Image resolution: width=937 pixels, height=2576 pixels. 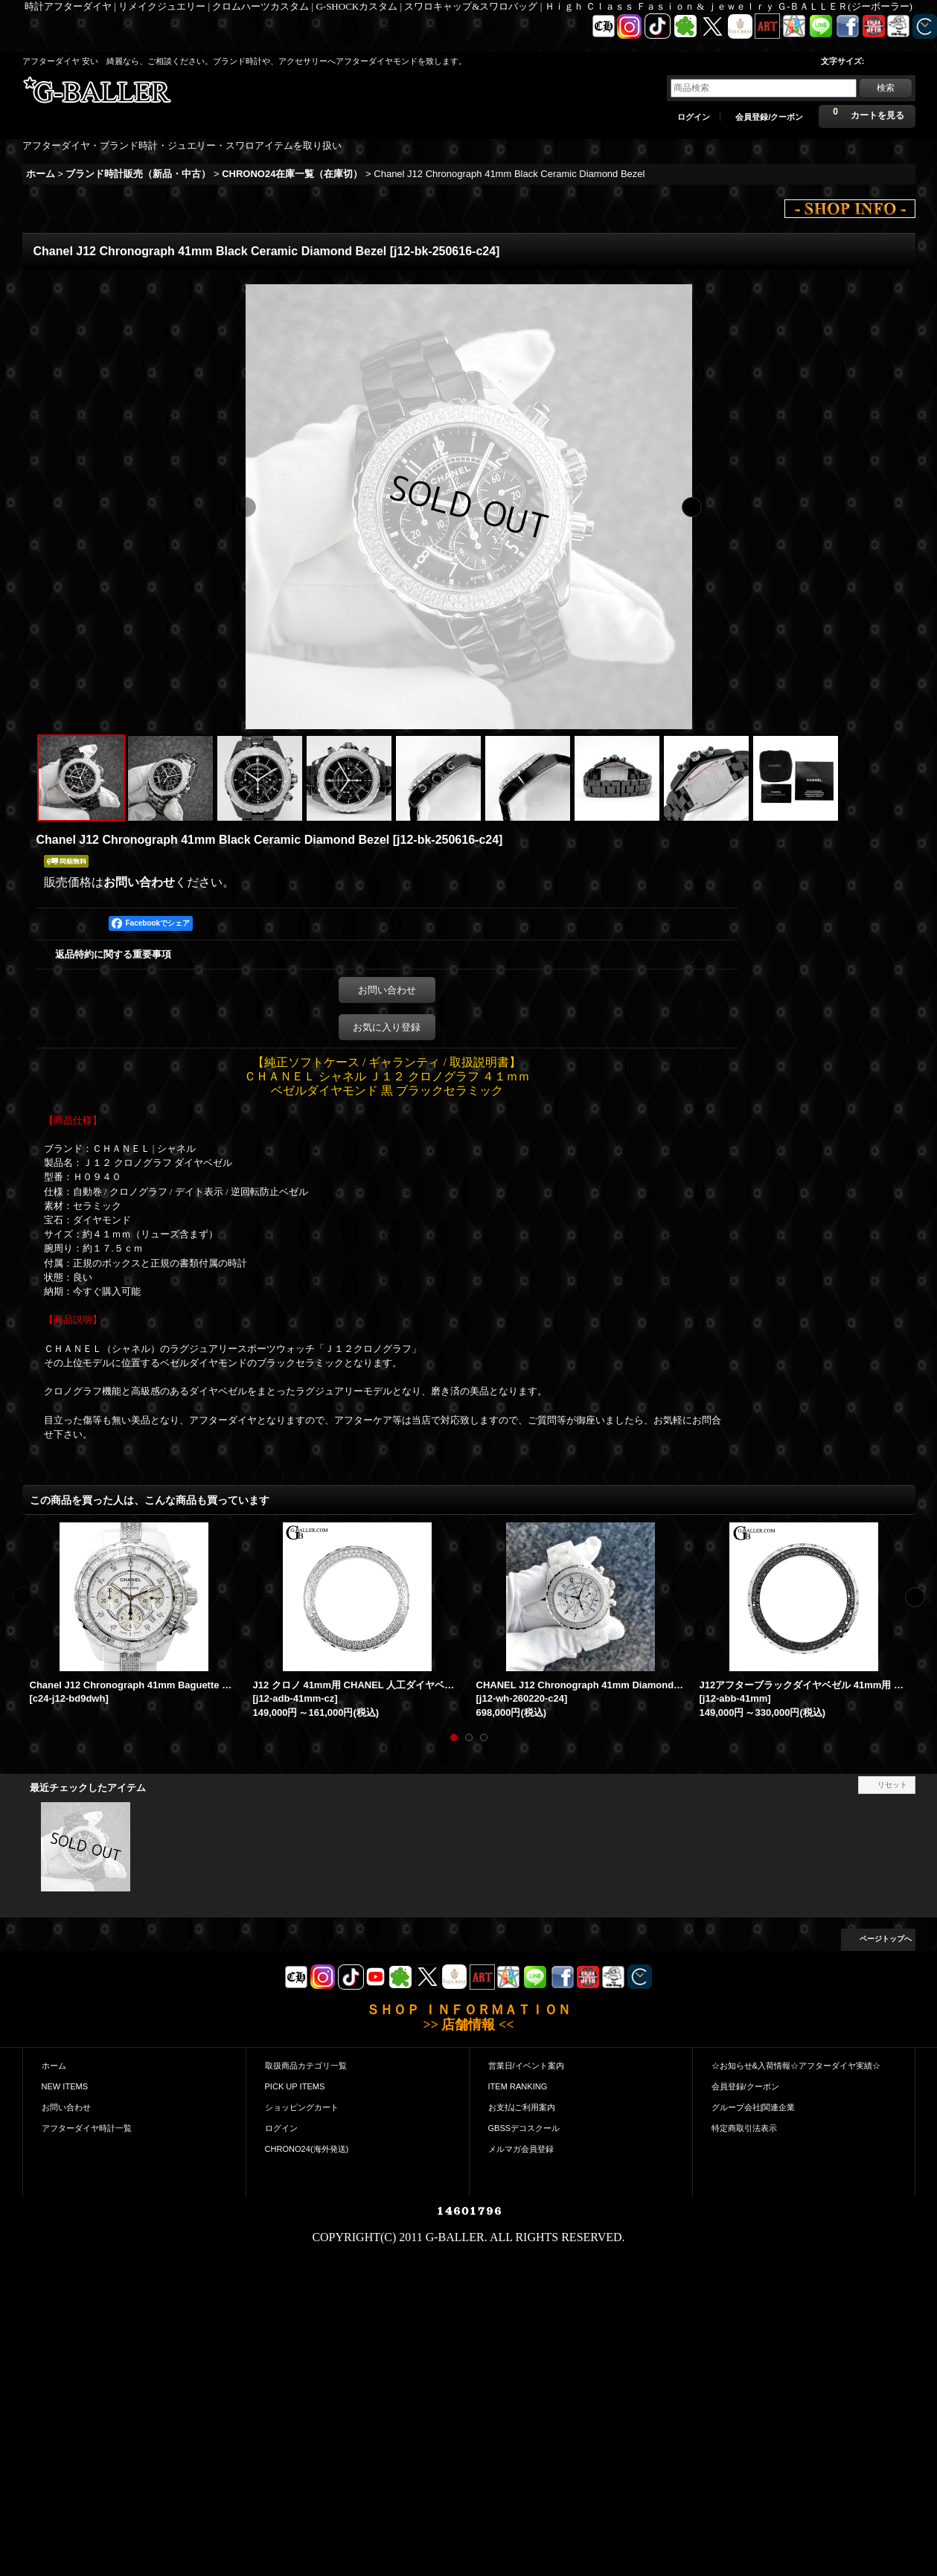 I want to click on 返品特約に関する重要事項, so click(x=113, y=954).